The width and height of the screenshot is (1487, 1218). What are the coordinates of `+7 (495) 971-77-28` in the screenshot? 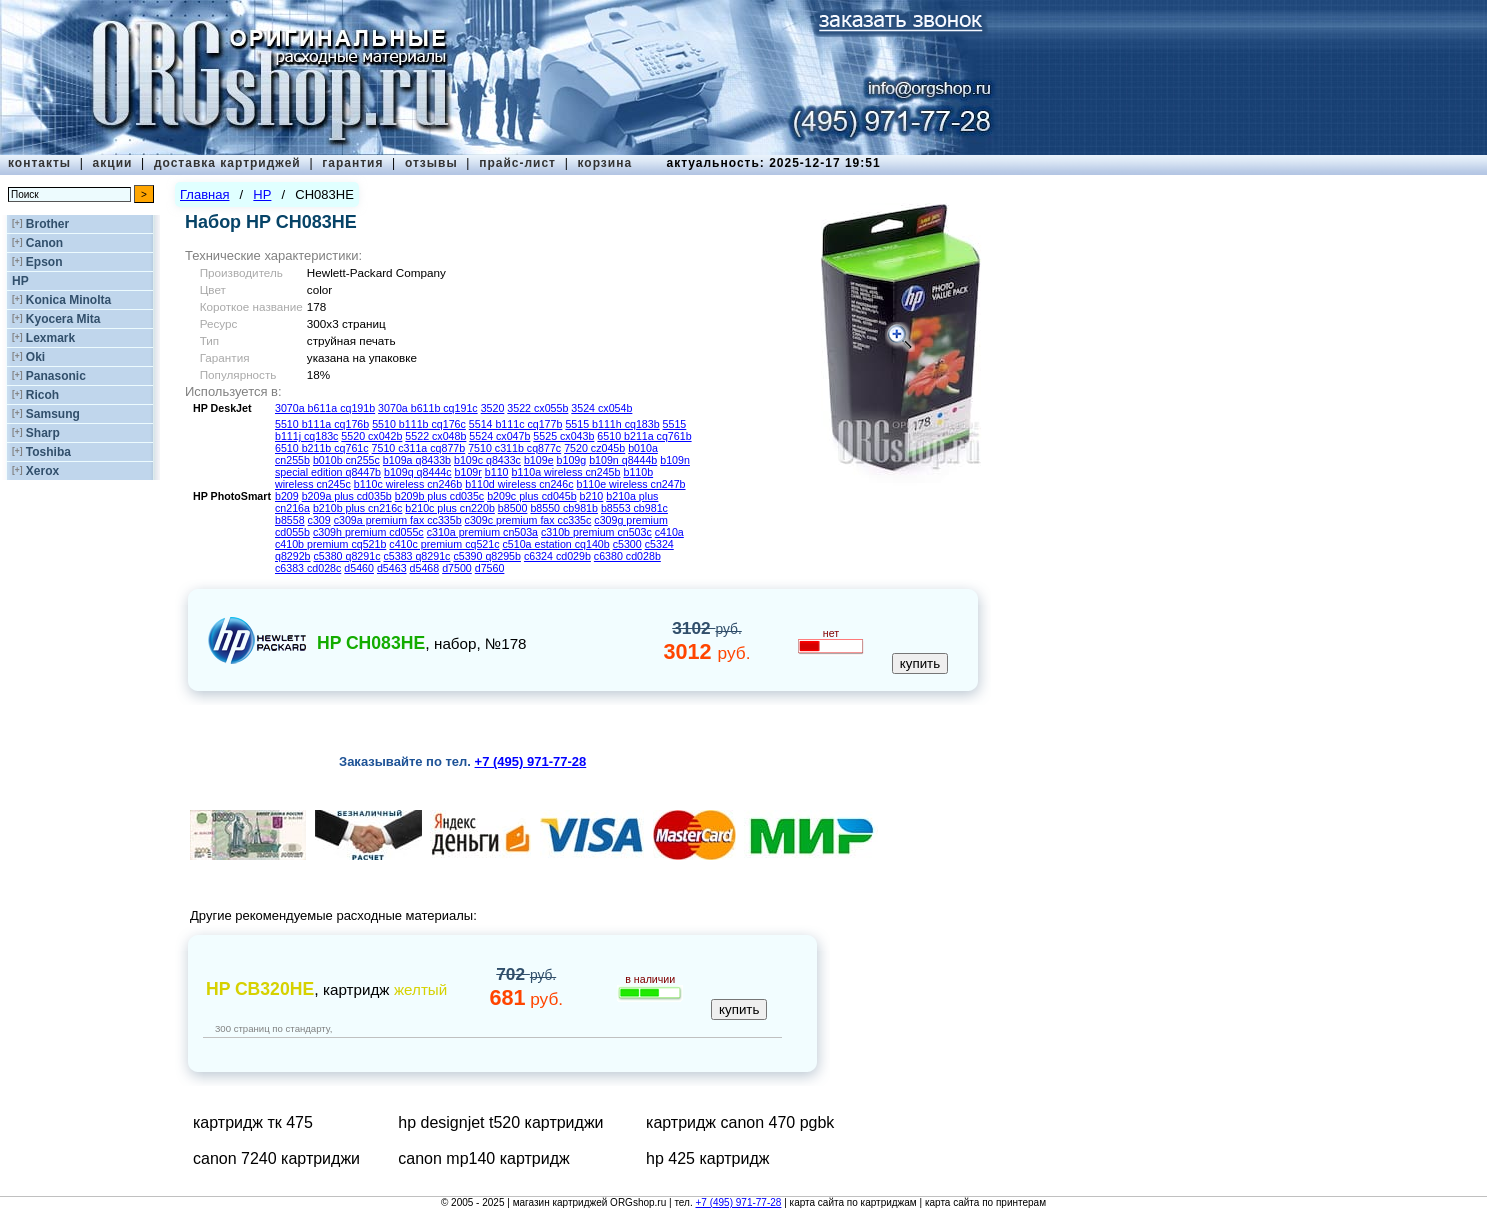 It's located at (738, 1202).